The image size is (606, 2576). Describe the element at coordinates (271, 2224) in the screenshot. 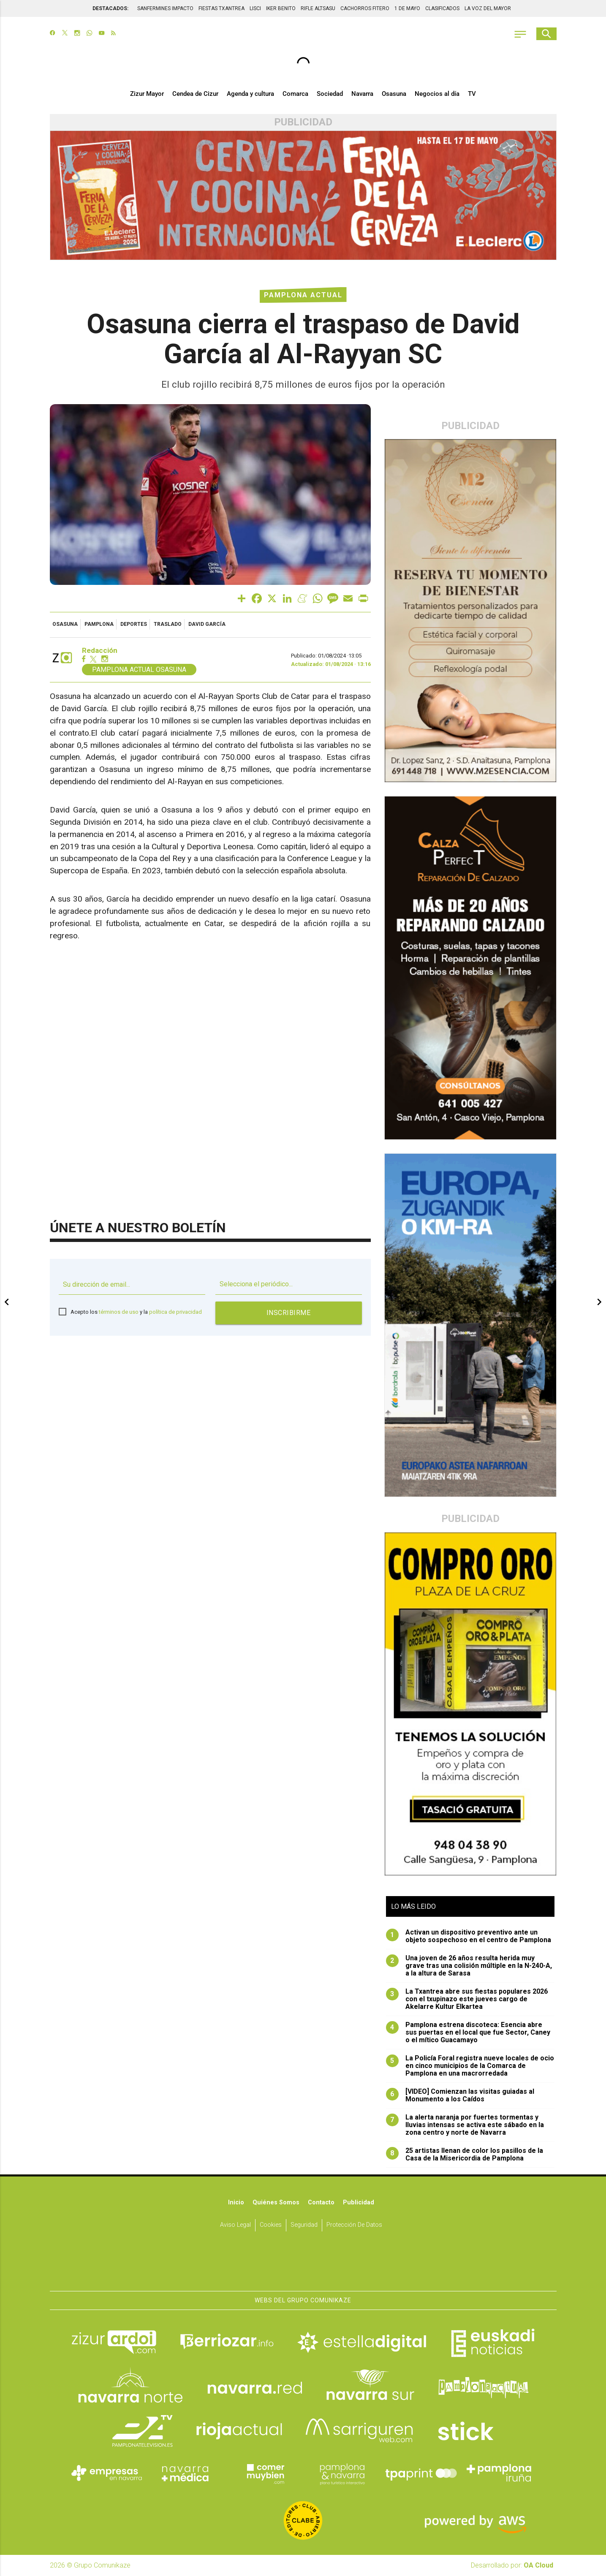

I see `Cookies` at that location.